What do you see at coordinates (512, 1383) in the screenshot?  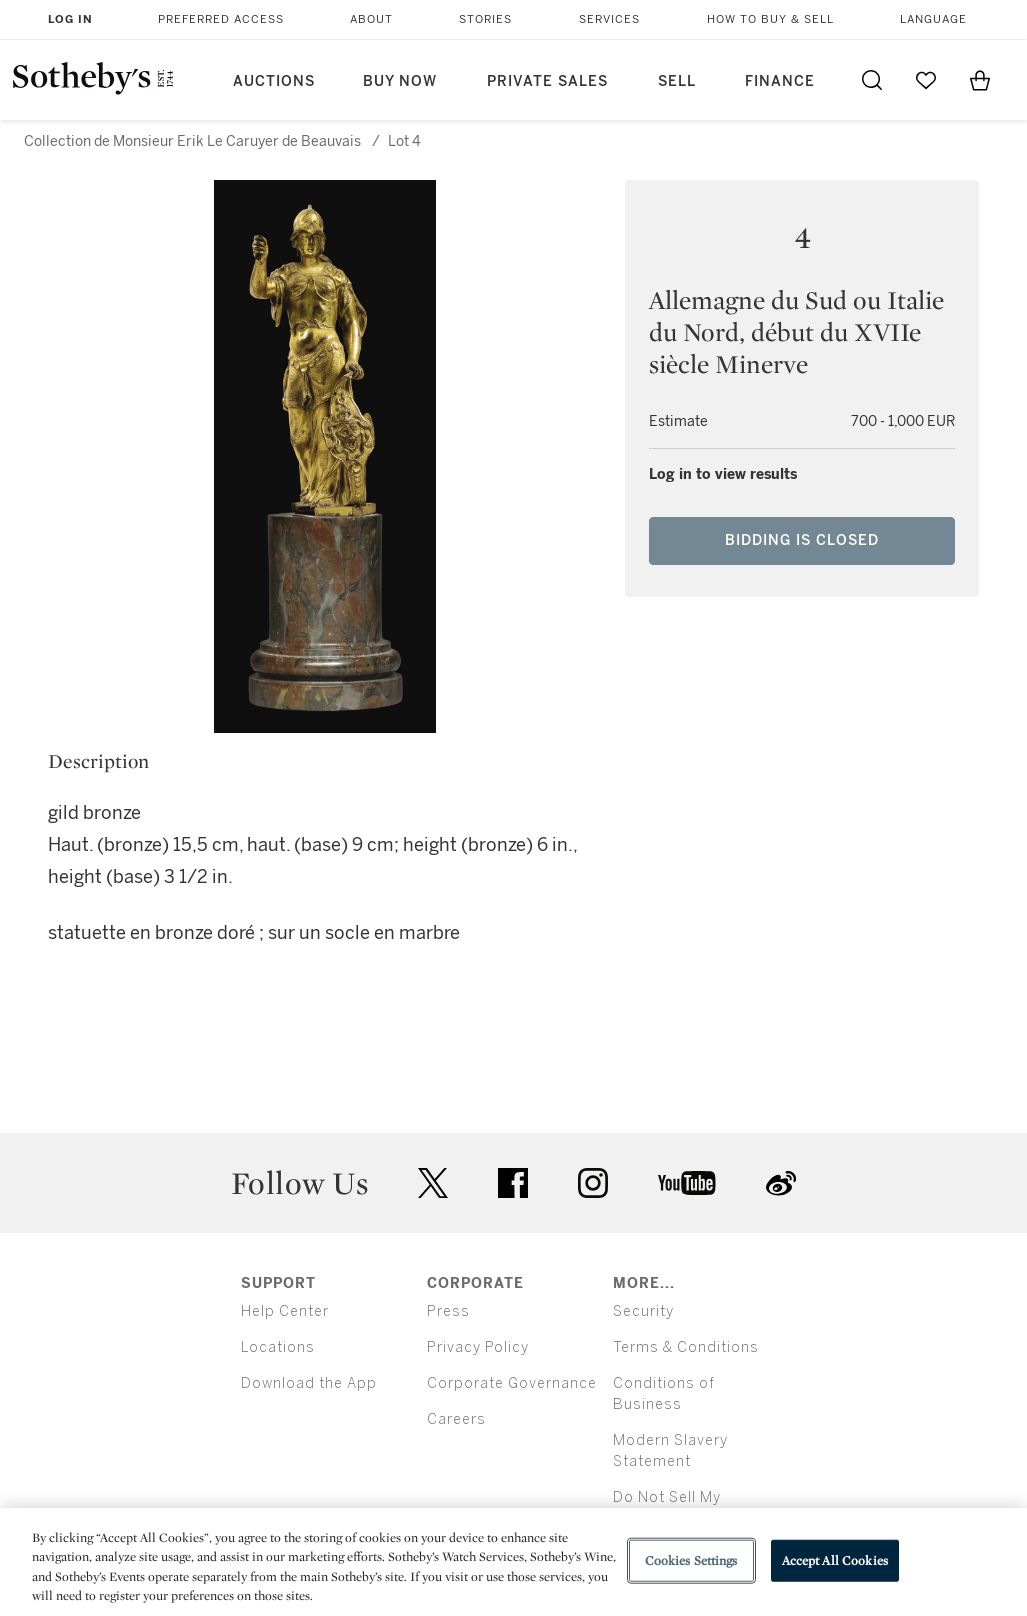 I see `Corporate Governance` at bounding box center [512, 1383].